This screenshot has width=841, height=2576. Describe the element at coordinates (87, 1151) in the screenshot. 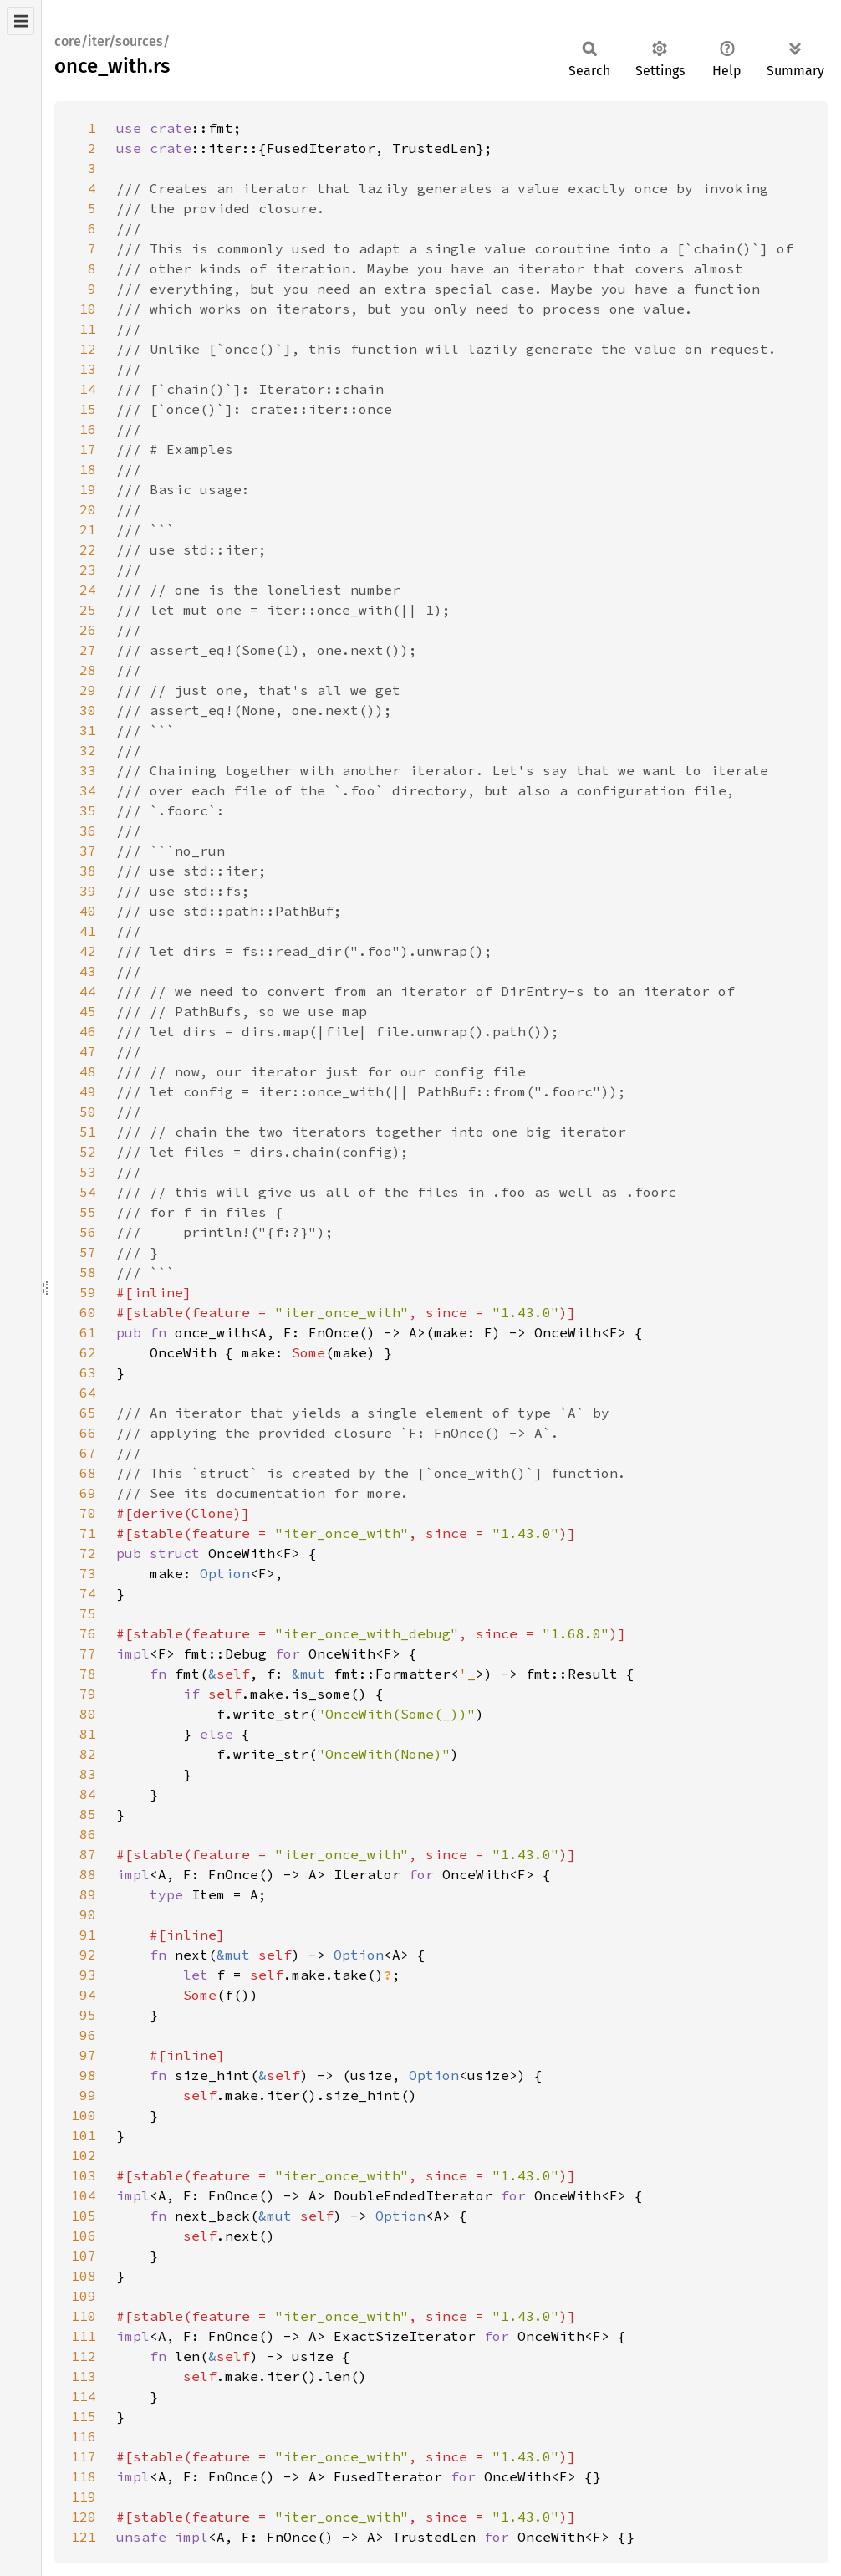

I see `52` at that location.